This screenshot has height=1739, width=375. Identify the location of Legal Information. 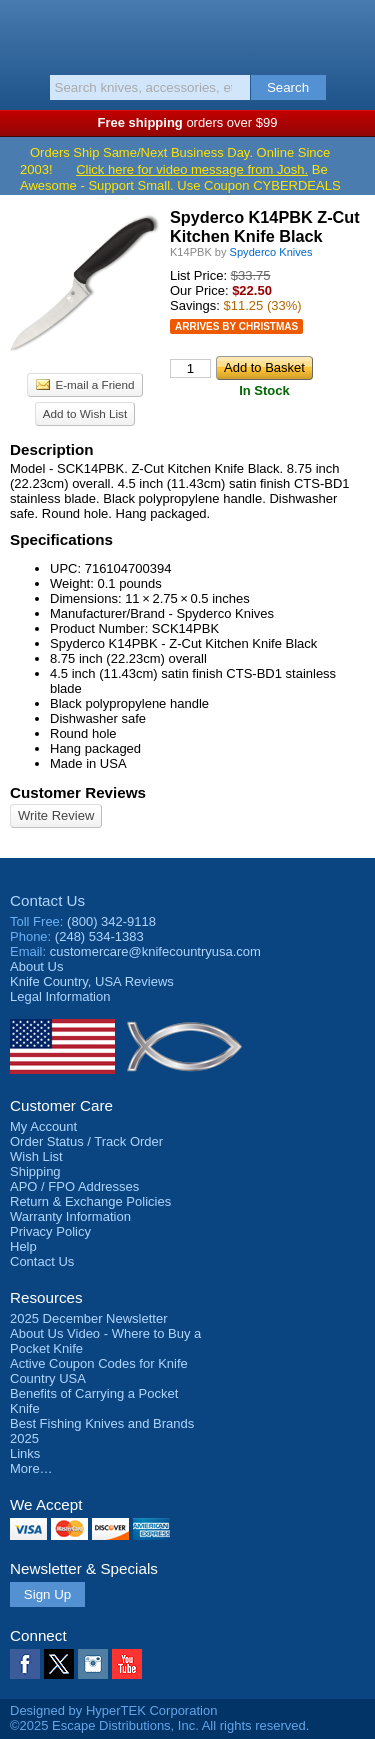
(60, 996).